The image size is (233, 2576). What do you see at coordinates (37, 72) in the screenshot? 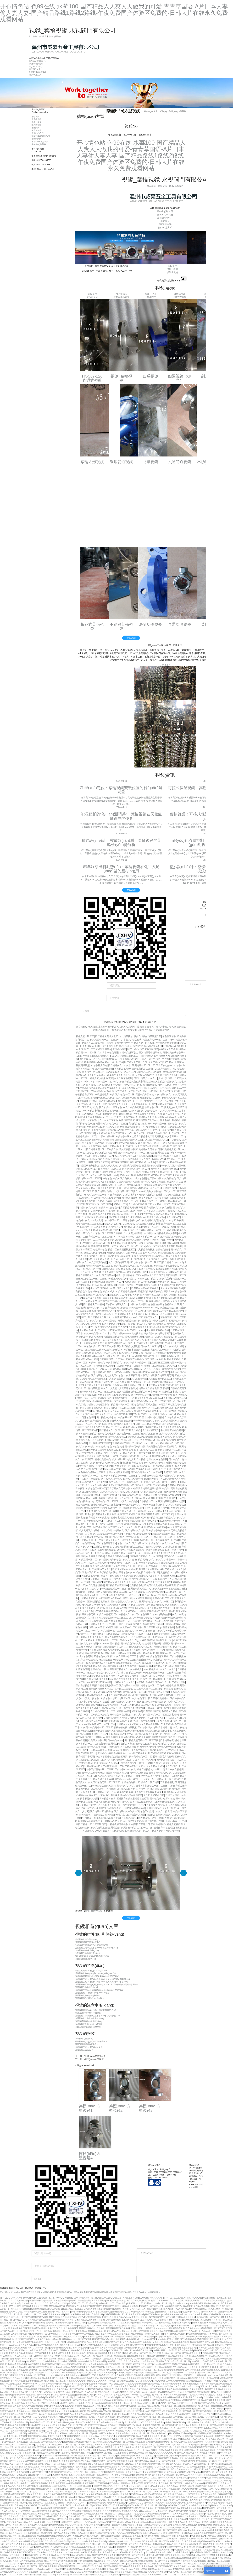
I see `新聞動(dòng)態(tài)` at bounding box center [37, 72].